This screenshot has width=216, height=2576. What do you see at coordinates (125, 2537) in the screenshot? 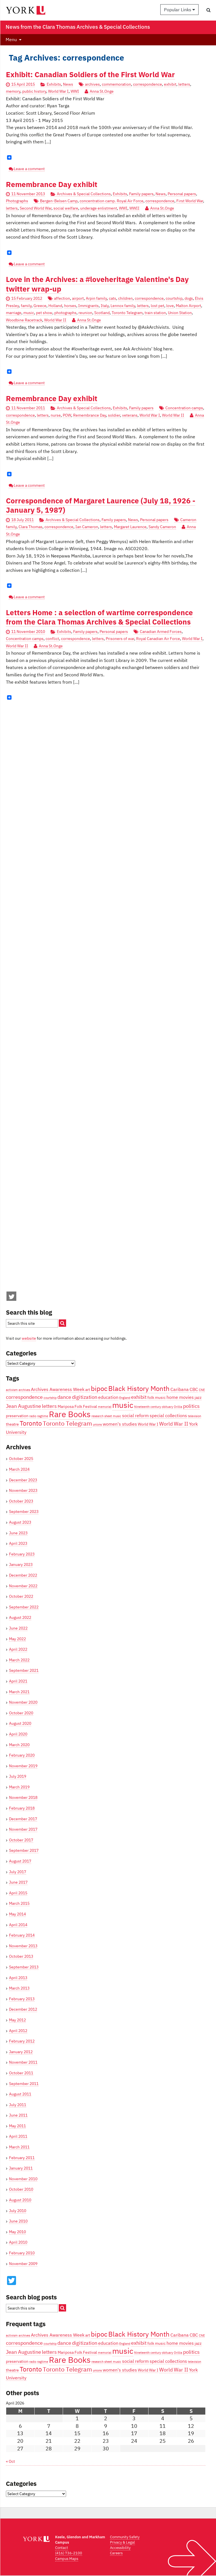
I see `Community Safety` at bounding box center [125, 2537].